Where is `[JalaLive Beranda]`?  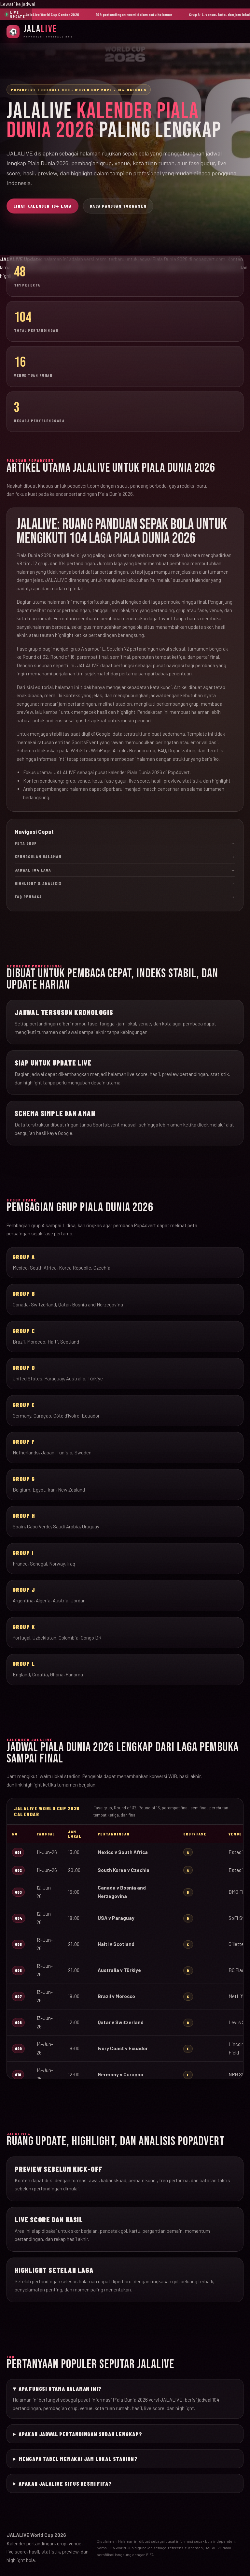
[JalaLive Beranda] is located at coordinates (40, 31).